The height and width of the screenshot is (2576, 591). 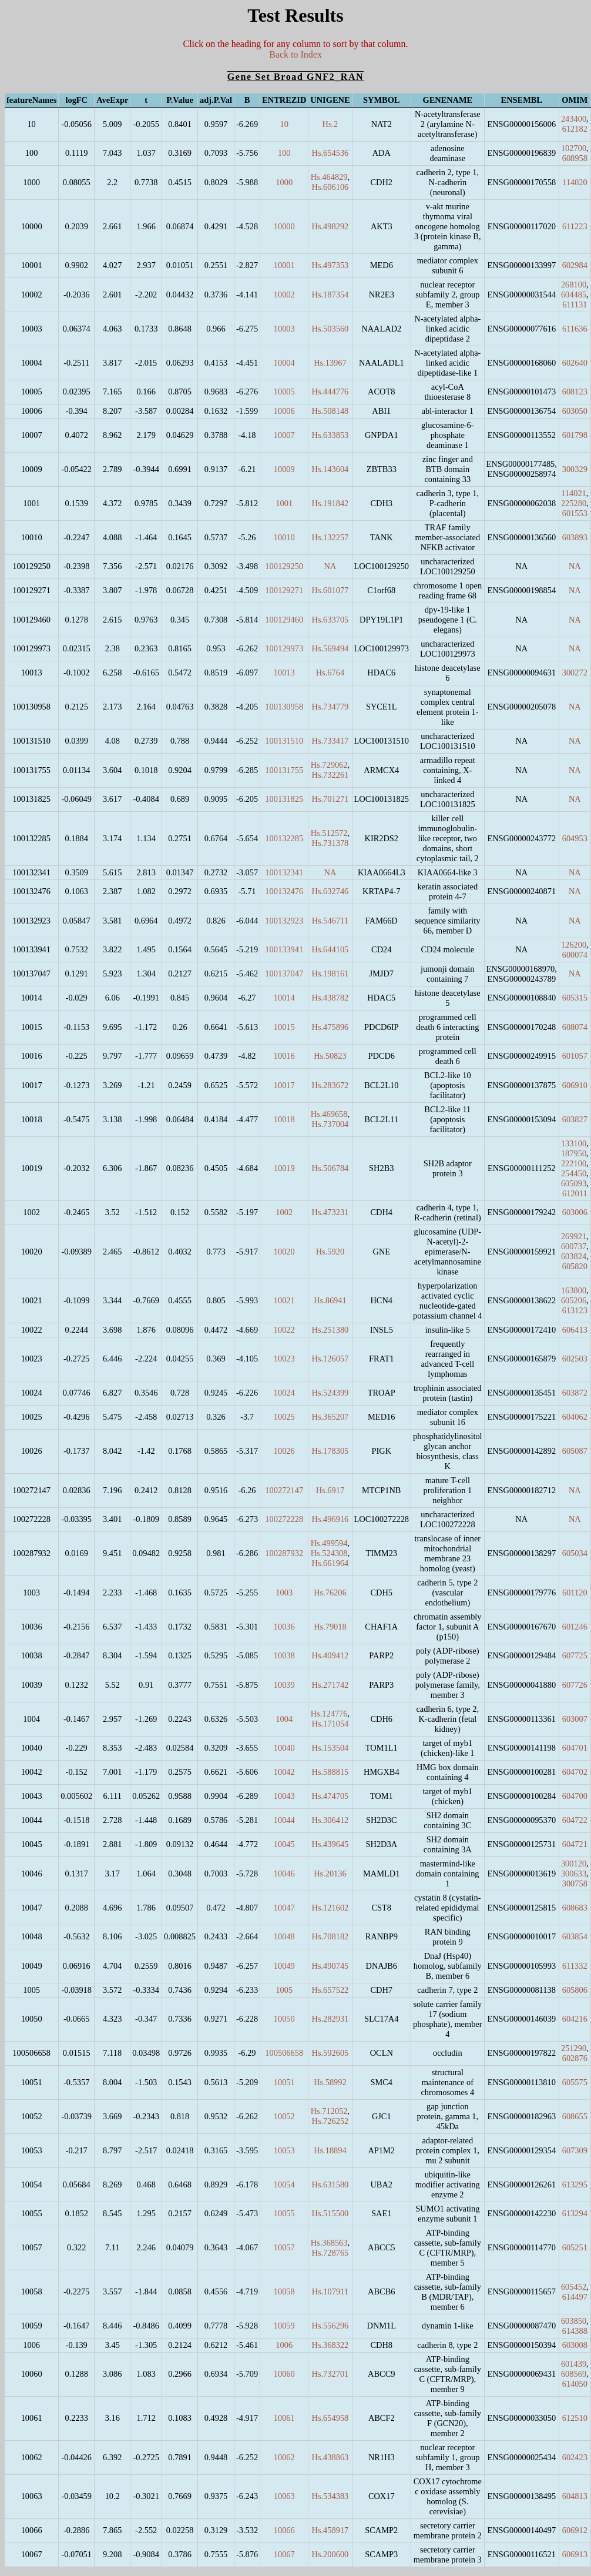 What do you see at coordinates (574, 1719) in the screenshot?
I see `603007` at bounding box center [574, 1719].